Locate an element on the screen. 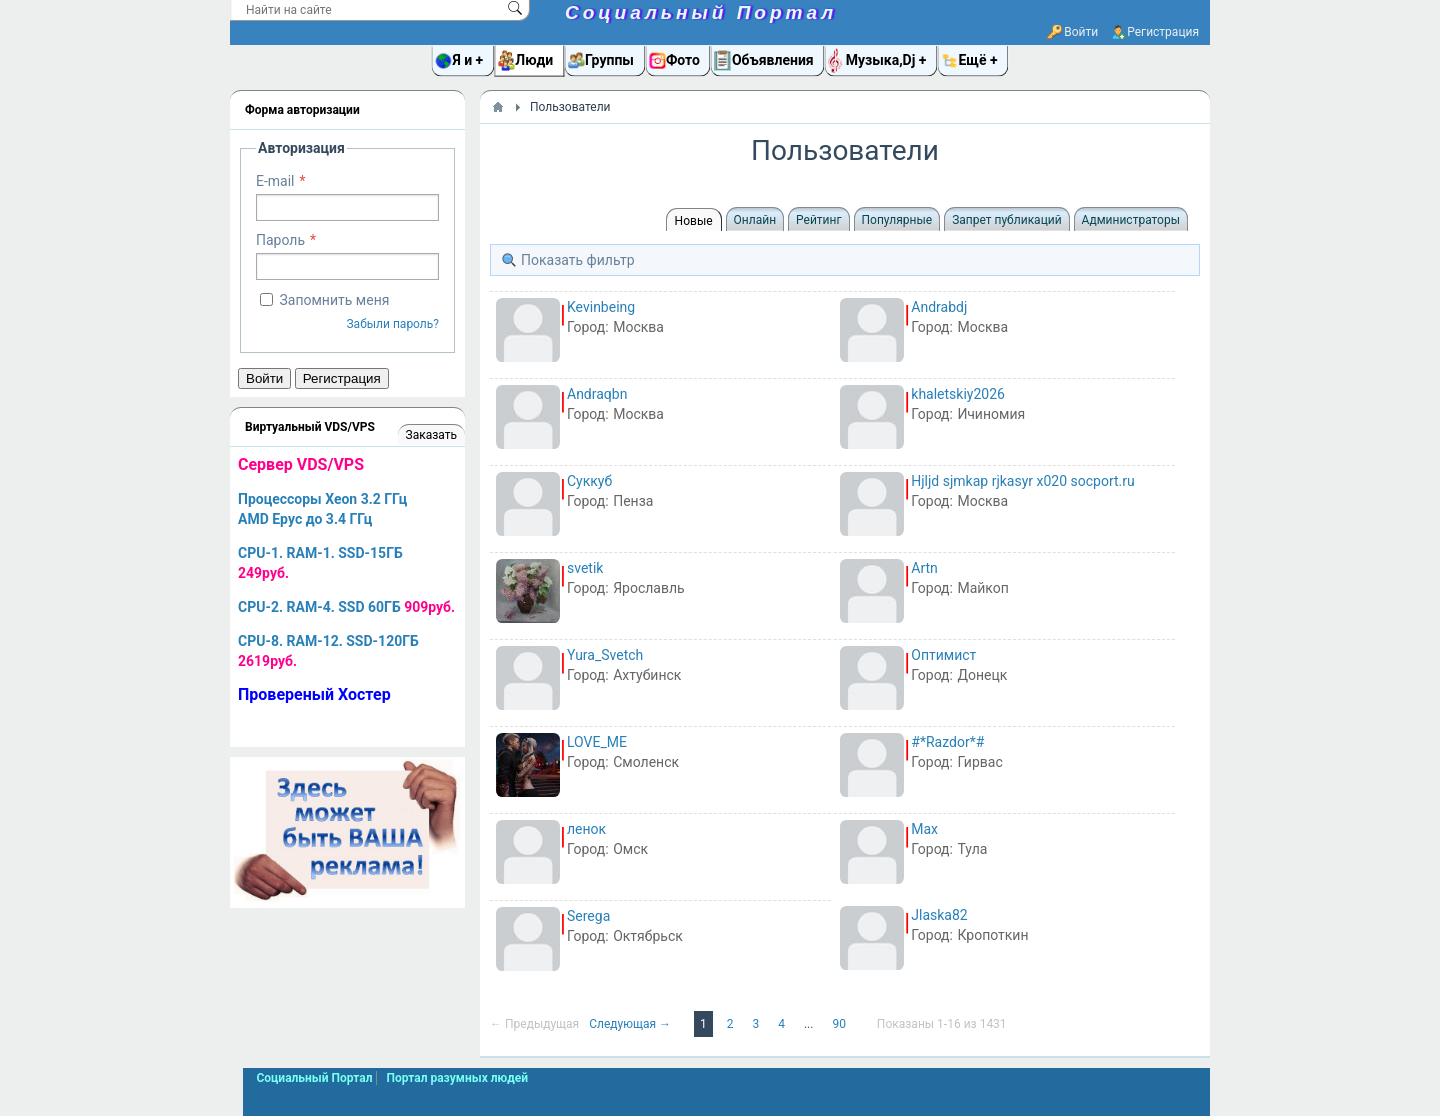 The image size is (1440, 1116). Администраторы is located at coordinates (1131, 220).